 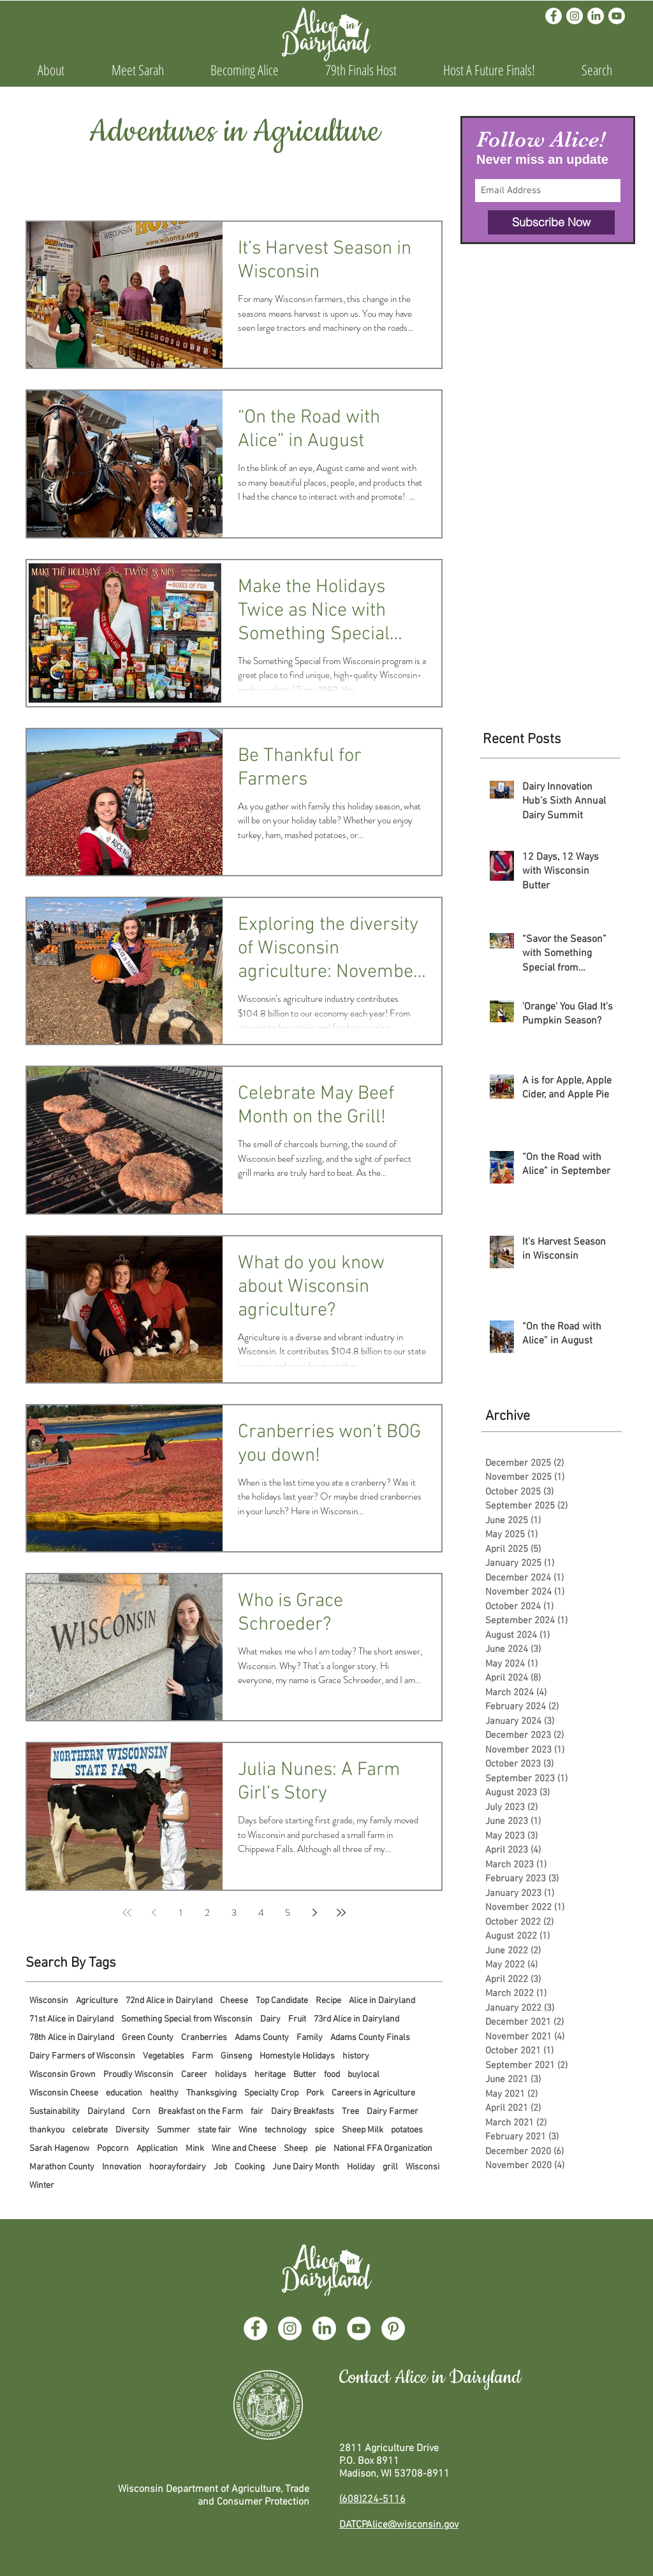 What do you see at coordinates (356, 2019) in the screenshot?
I see `73rd Alice in Dairyland` at bounding box center [356, 2019].